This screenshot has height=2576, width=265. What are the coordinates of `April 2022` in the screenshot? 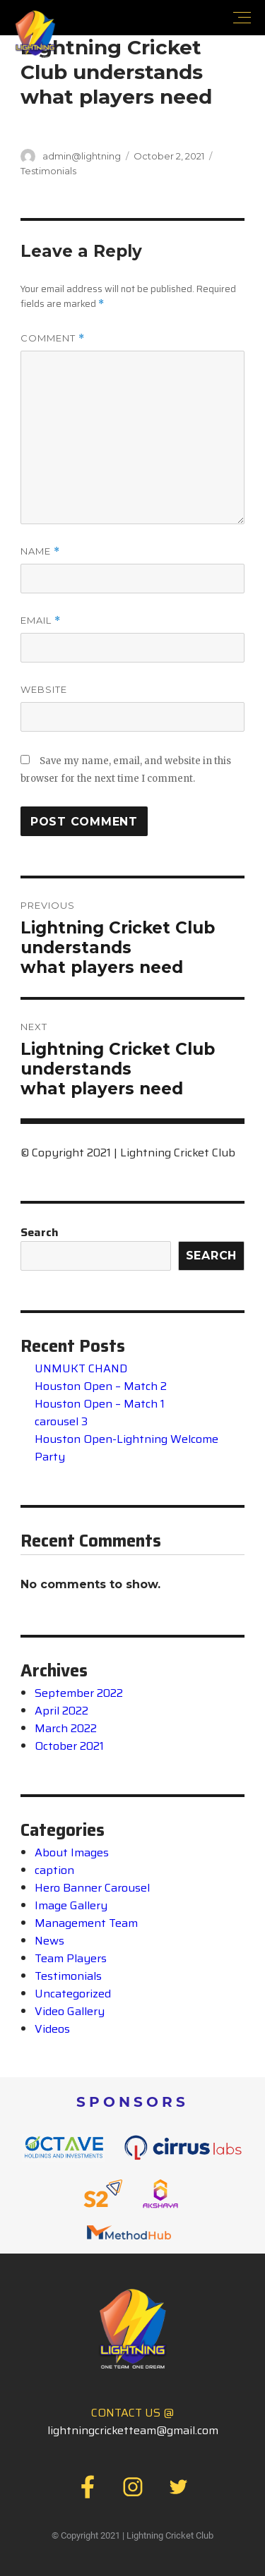 It's located at (61, 1710).